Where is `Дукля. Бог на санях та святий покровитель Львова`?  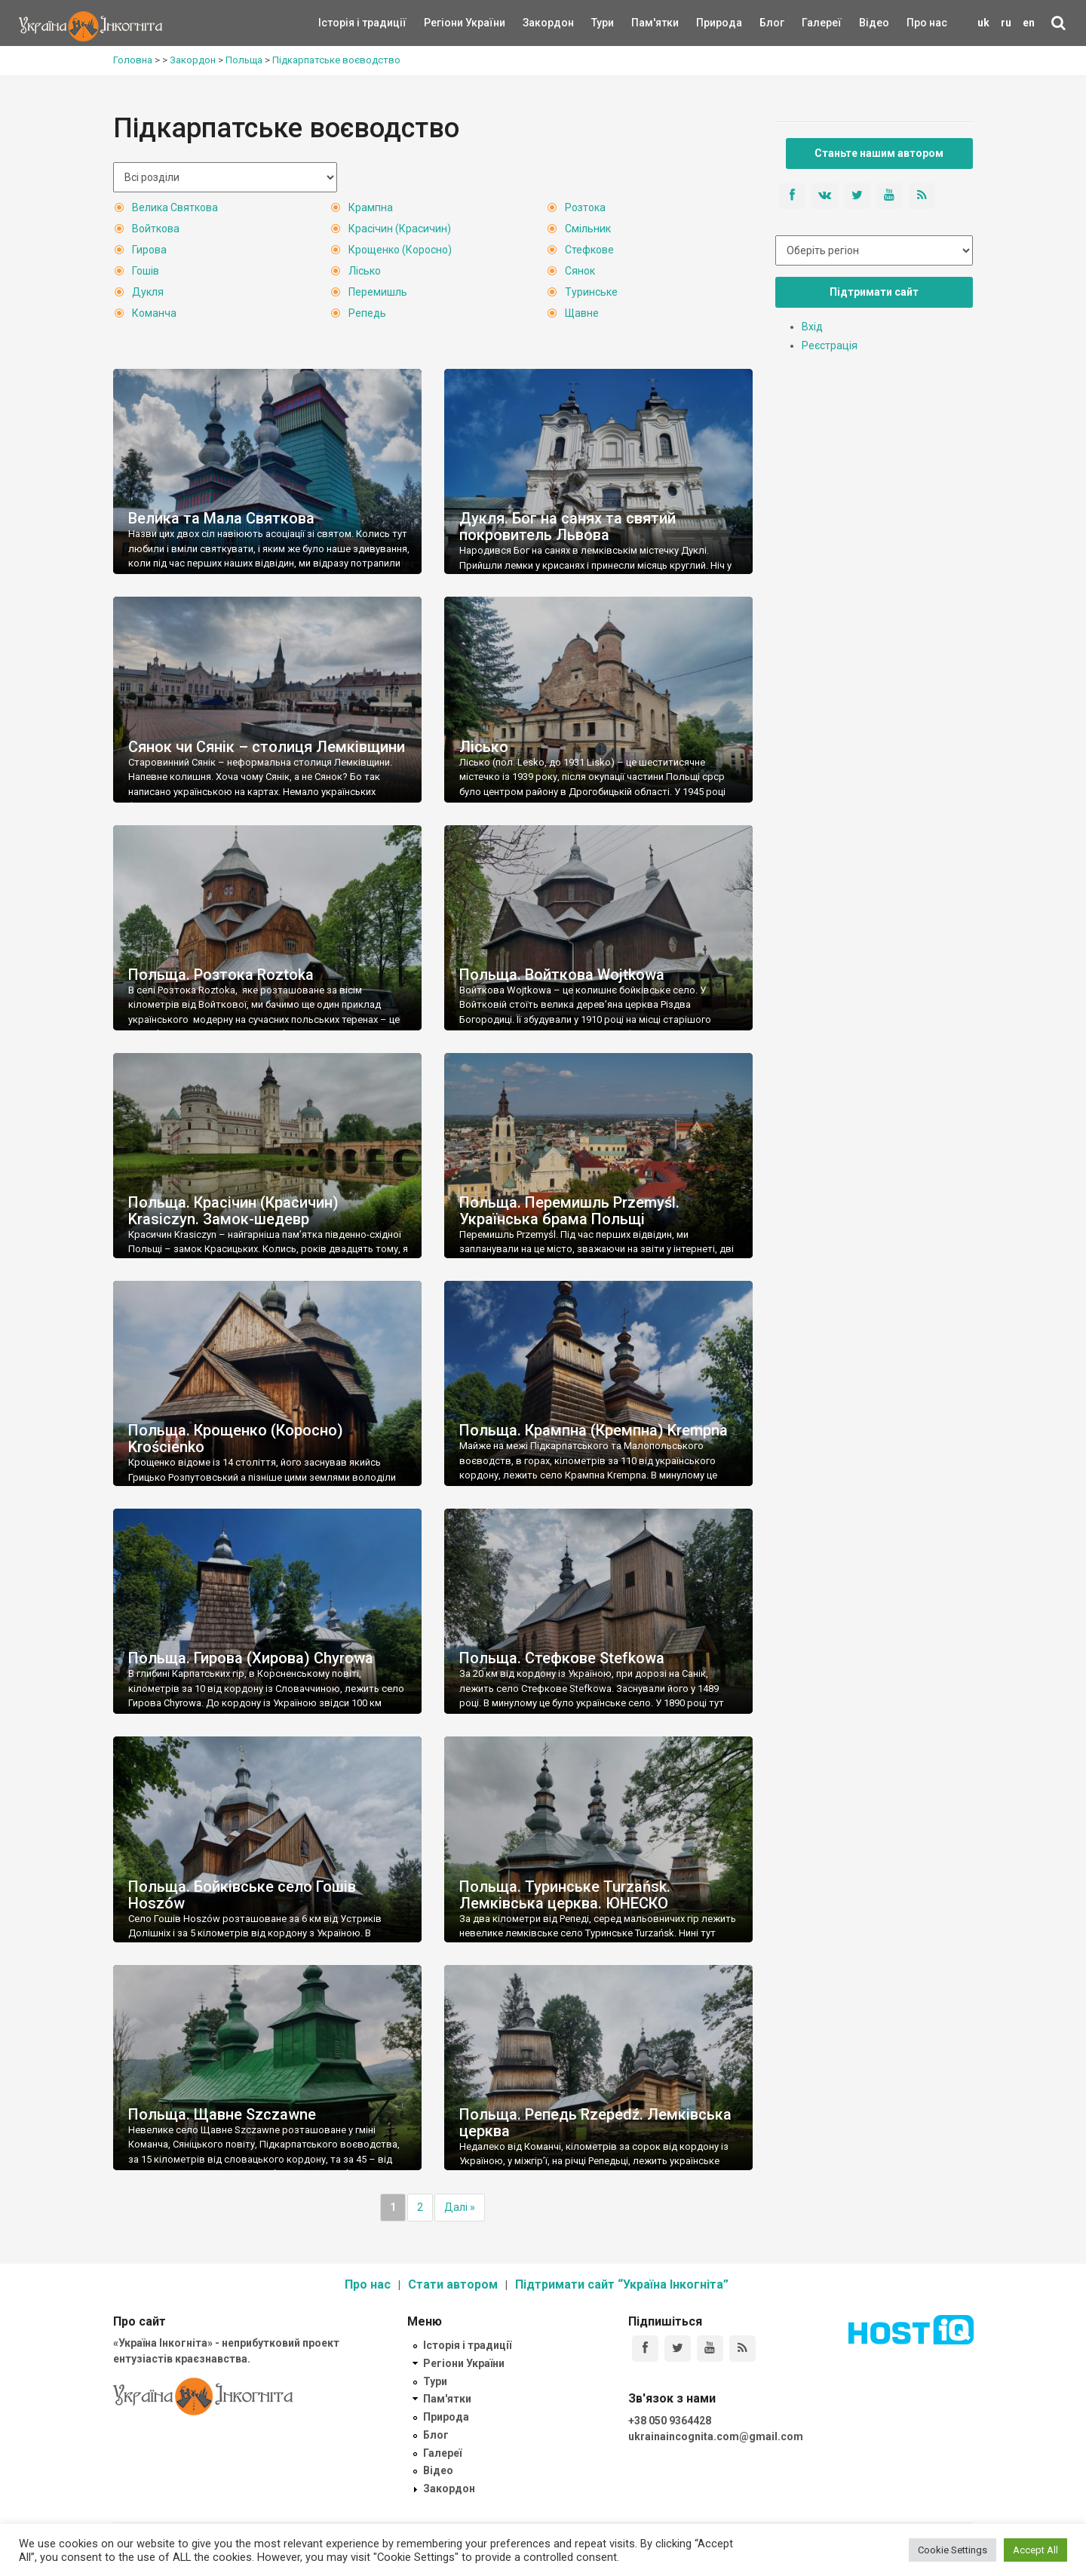
Дукля. Бог на санях та святий покровитель Львова is located at coordinates (567, 526).